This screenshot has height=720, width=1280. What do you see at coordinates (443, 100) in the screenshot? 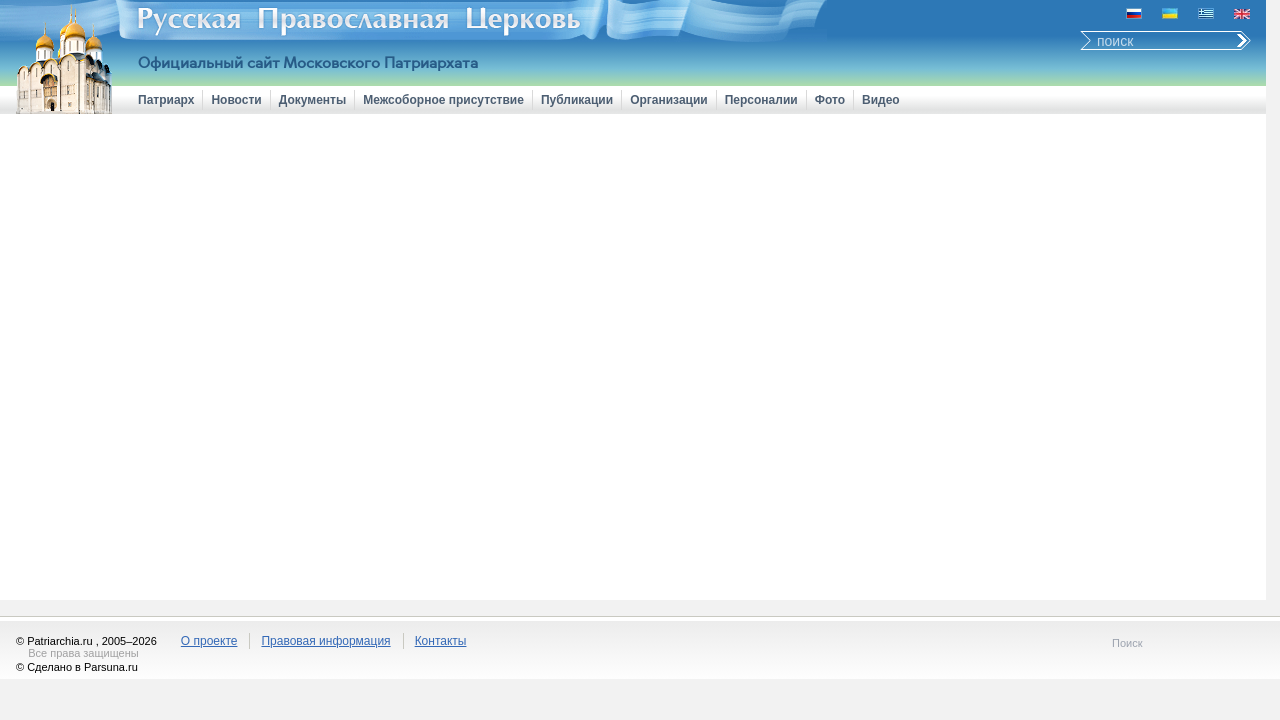
I see `Межсоборное присутствие` at bounding box center [443, 100].